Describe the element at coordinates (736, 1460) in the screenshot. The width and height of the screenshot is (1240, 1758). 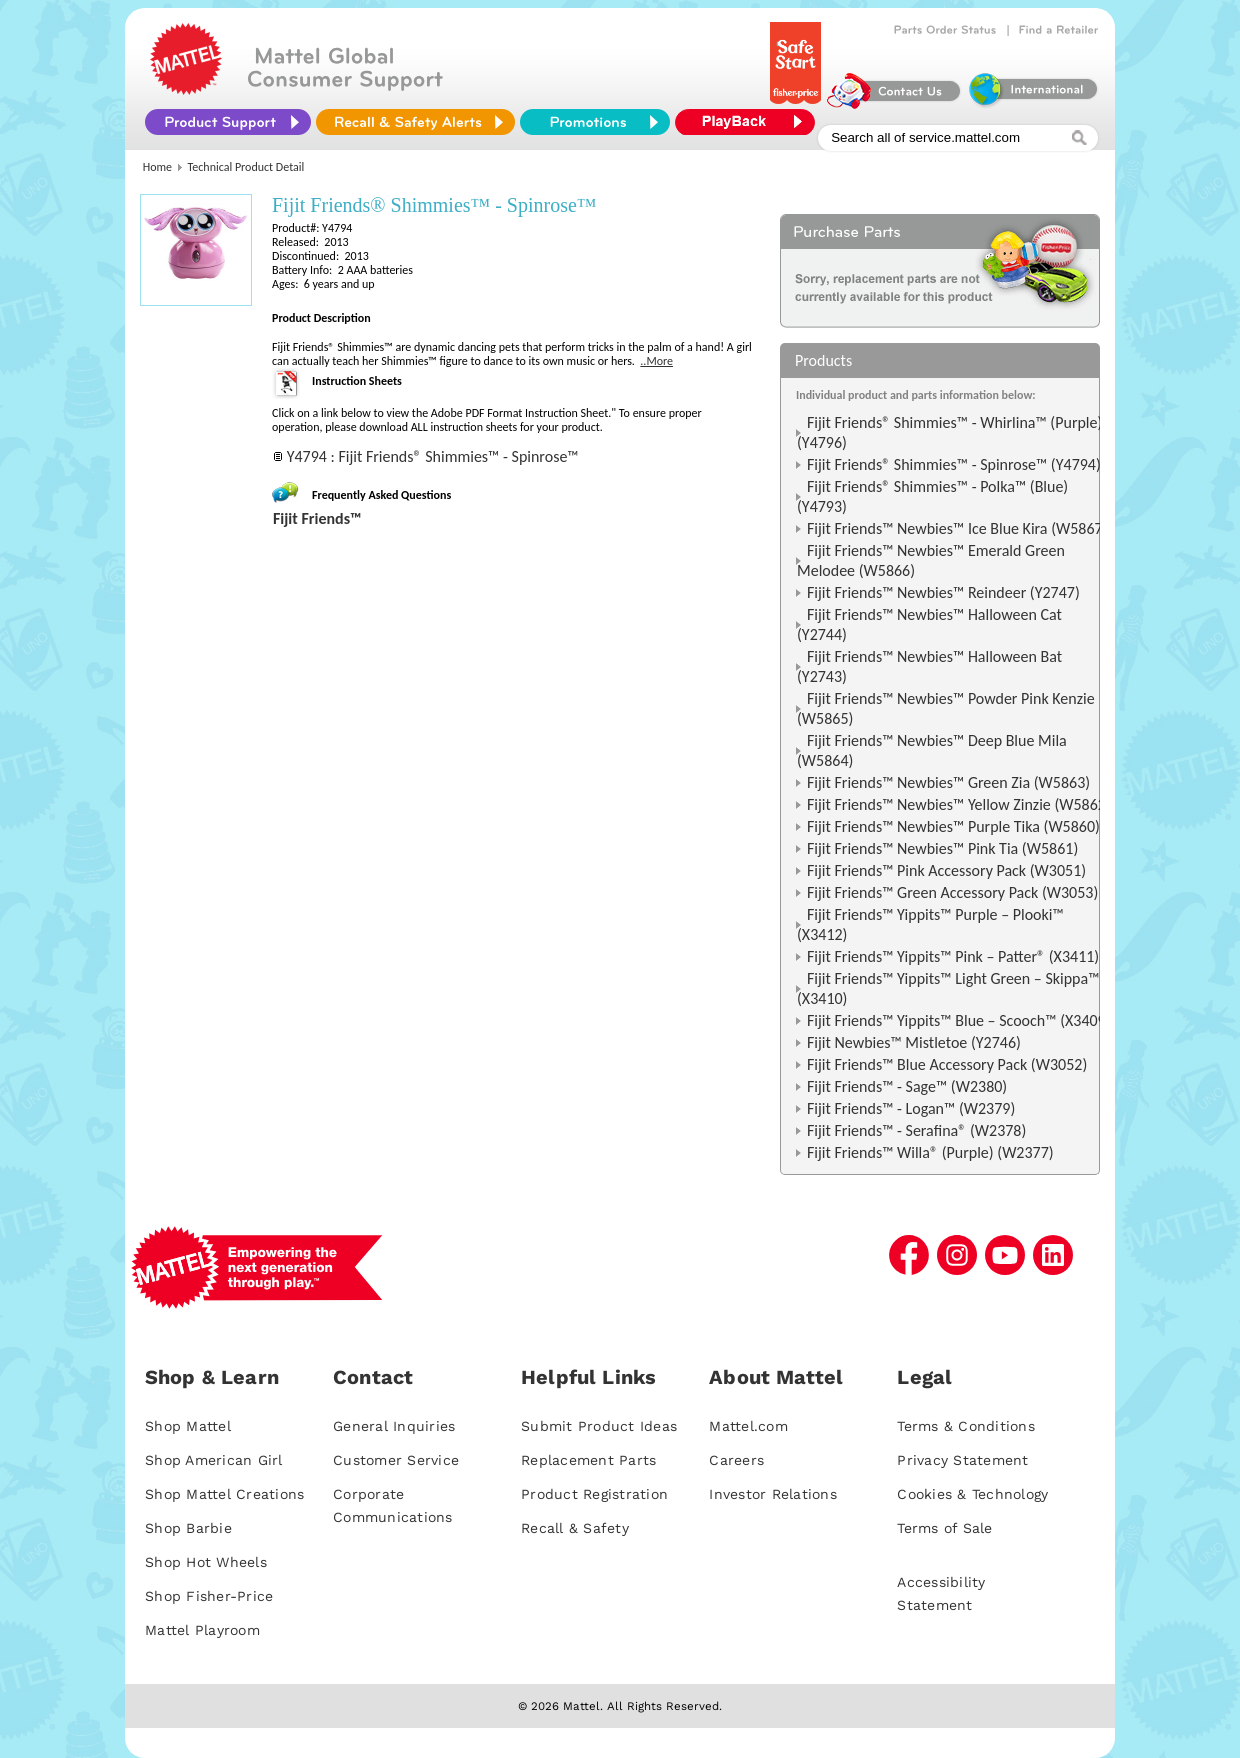
I see `Careers` at that location.